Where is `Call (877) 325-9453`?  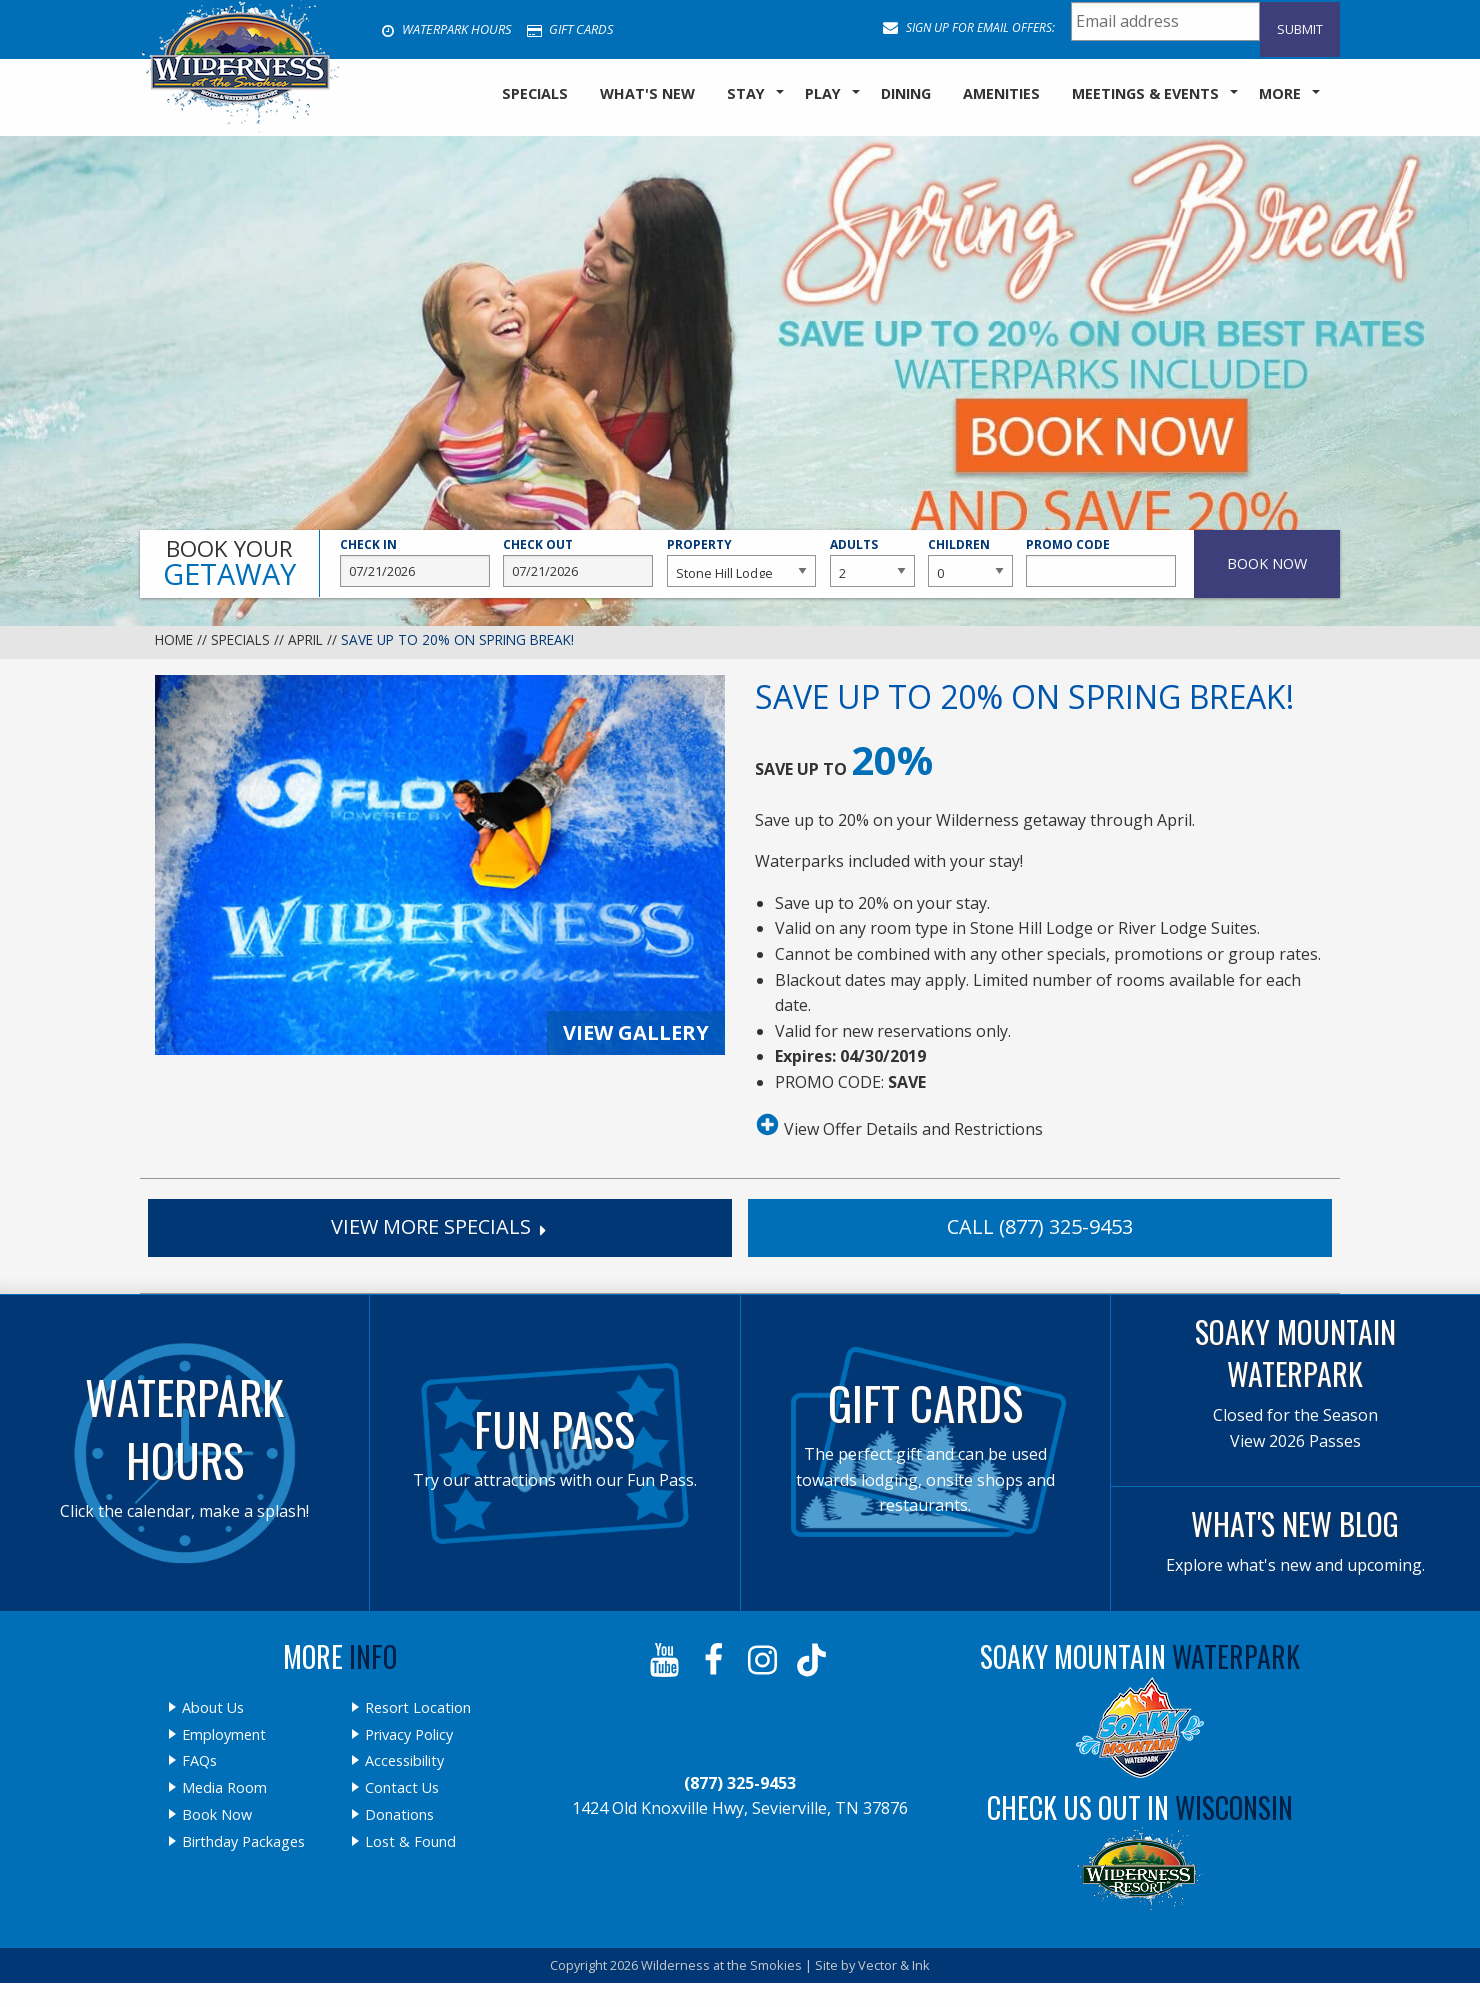
Call (877) 325-9453 is located at coordinates (1040, 1226).